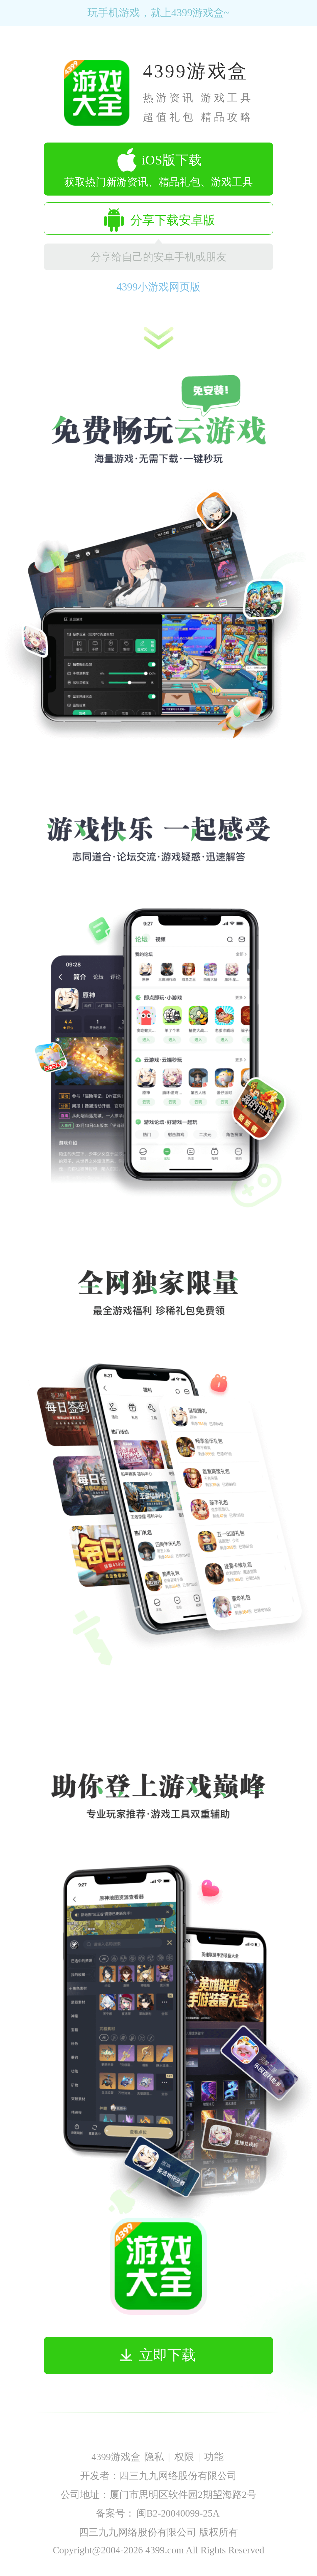 This screenshot has height=2576, width=317. Describe the element at coordinates (184, 2456) in the screenshot. I see `权限` at that location.